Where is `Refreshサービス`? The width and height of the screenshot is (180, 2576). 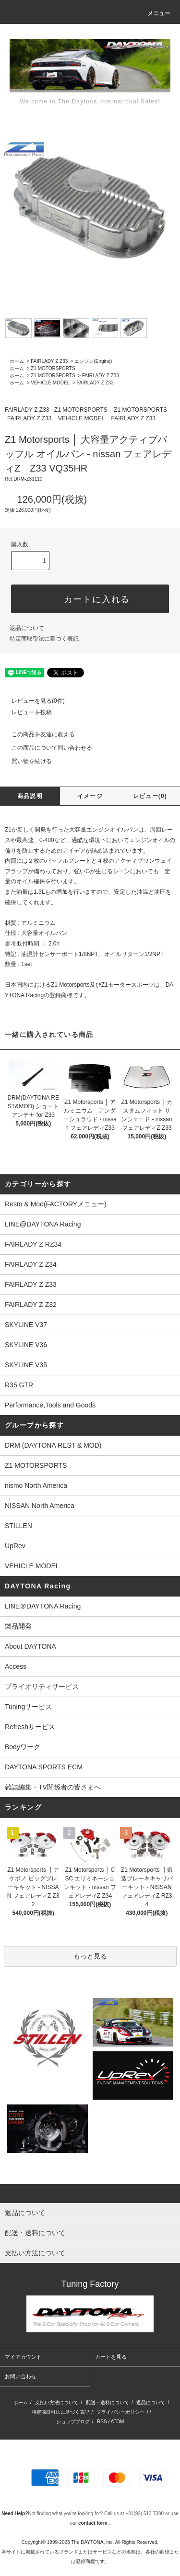 Refreshサービス is located at coordinates (30, 1727).